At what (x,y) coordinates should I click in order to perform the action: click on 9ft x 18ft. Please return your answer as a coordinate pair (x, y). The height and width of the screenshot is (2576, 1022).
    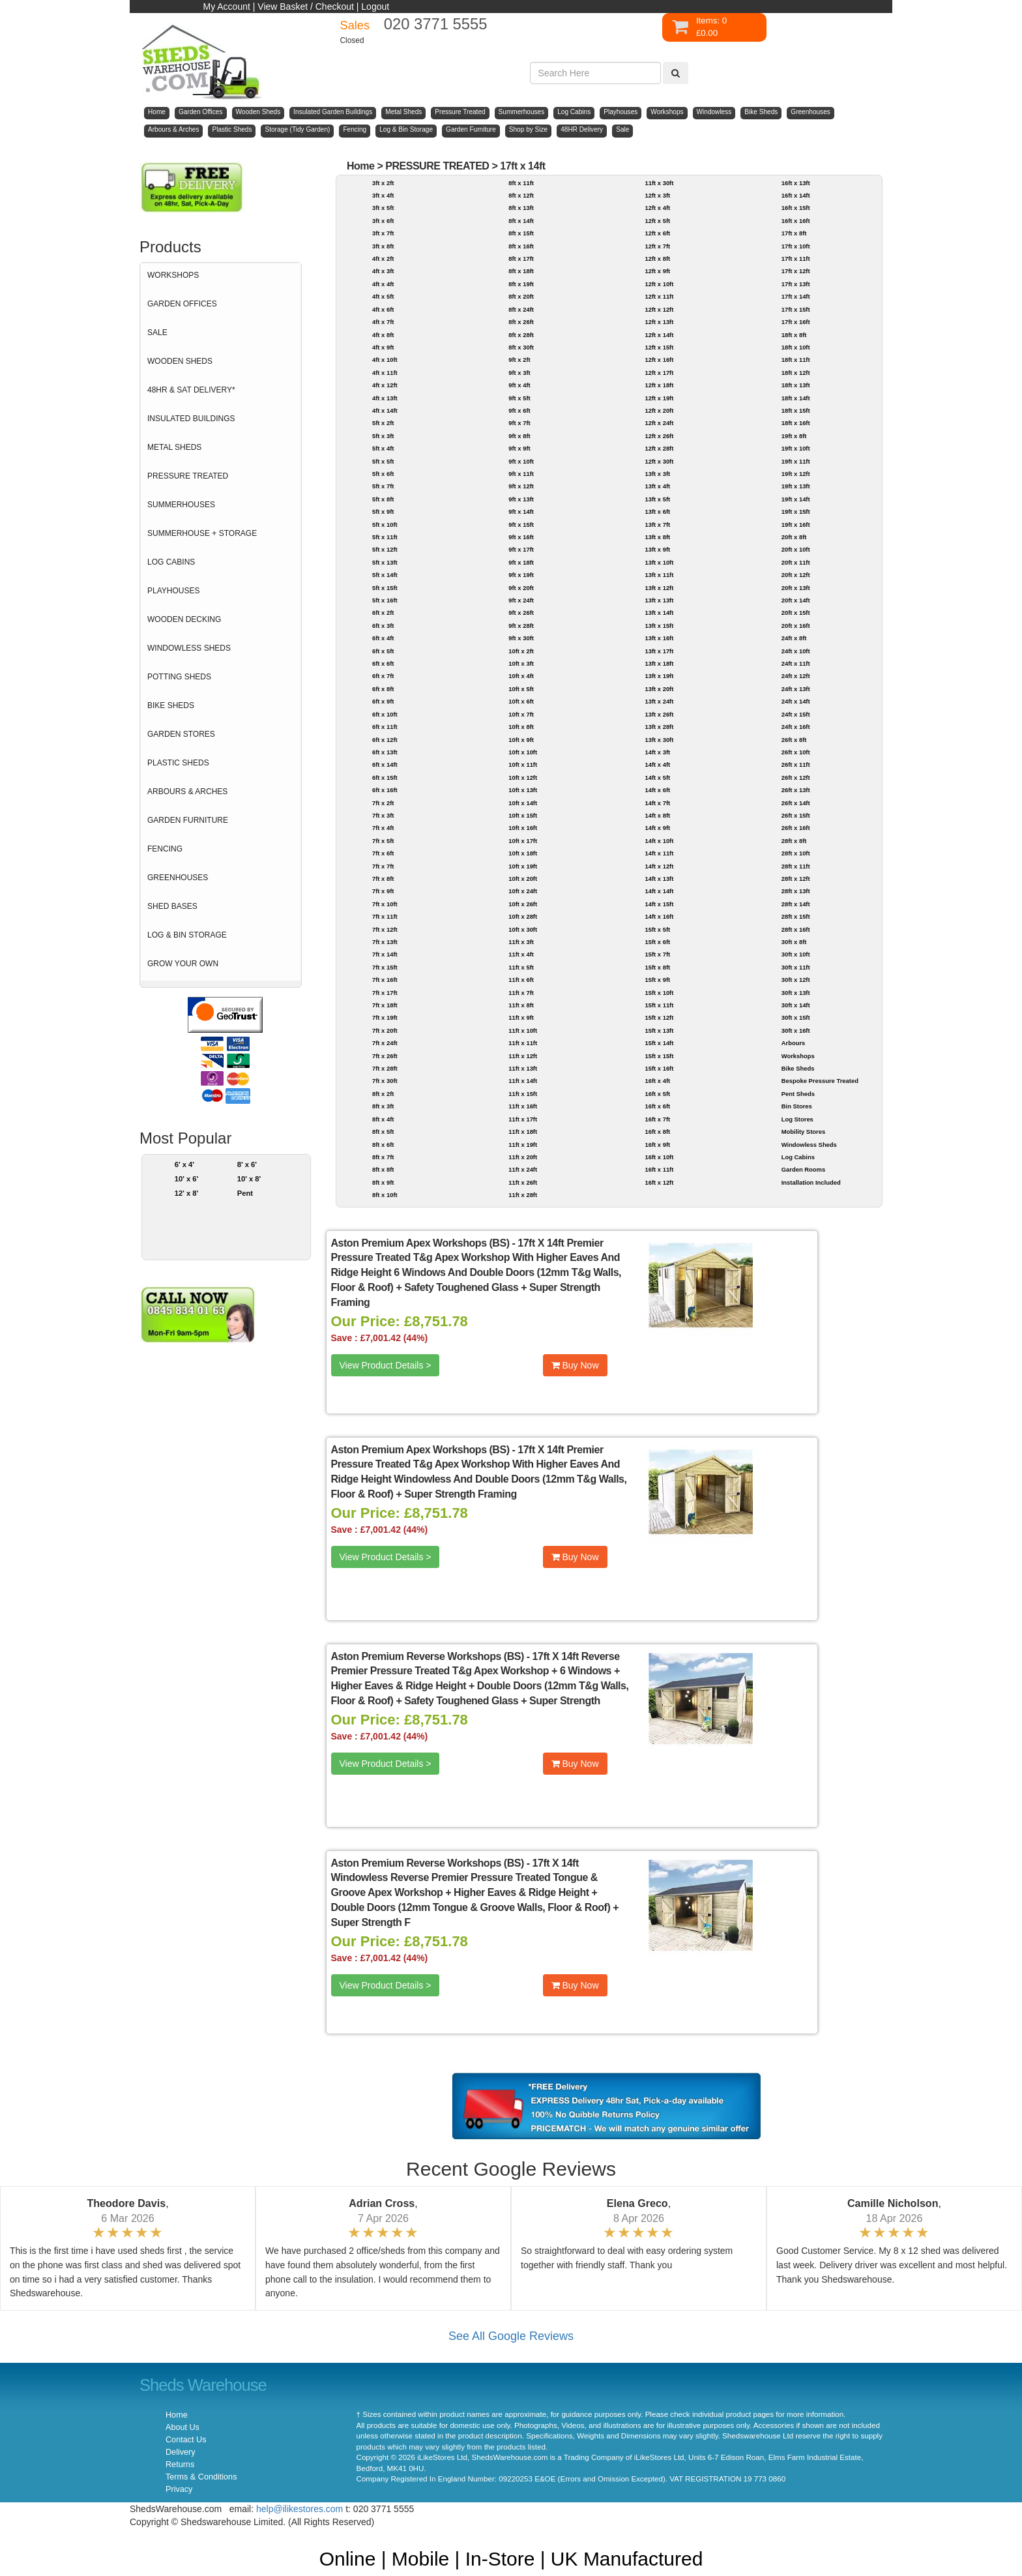
    Looking at the image, I should click on (521, 562).